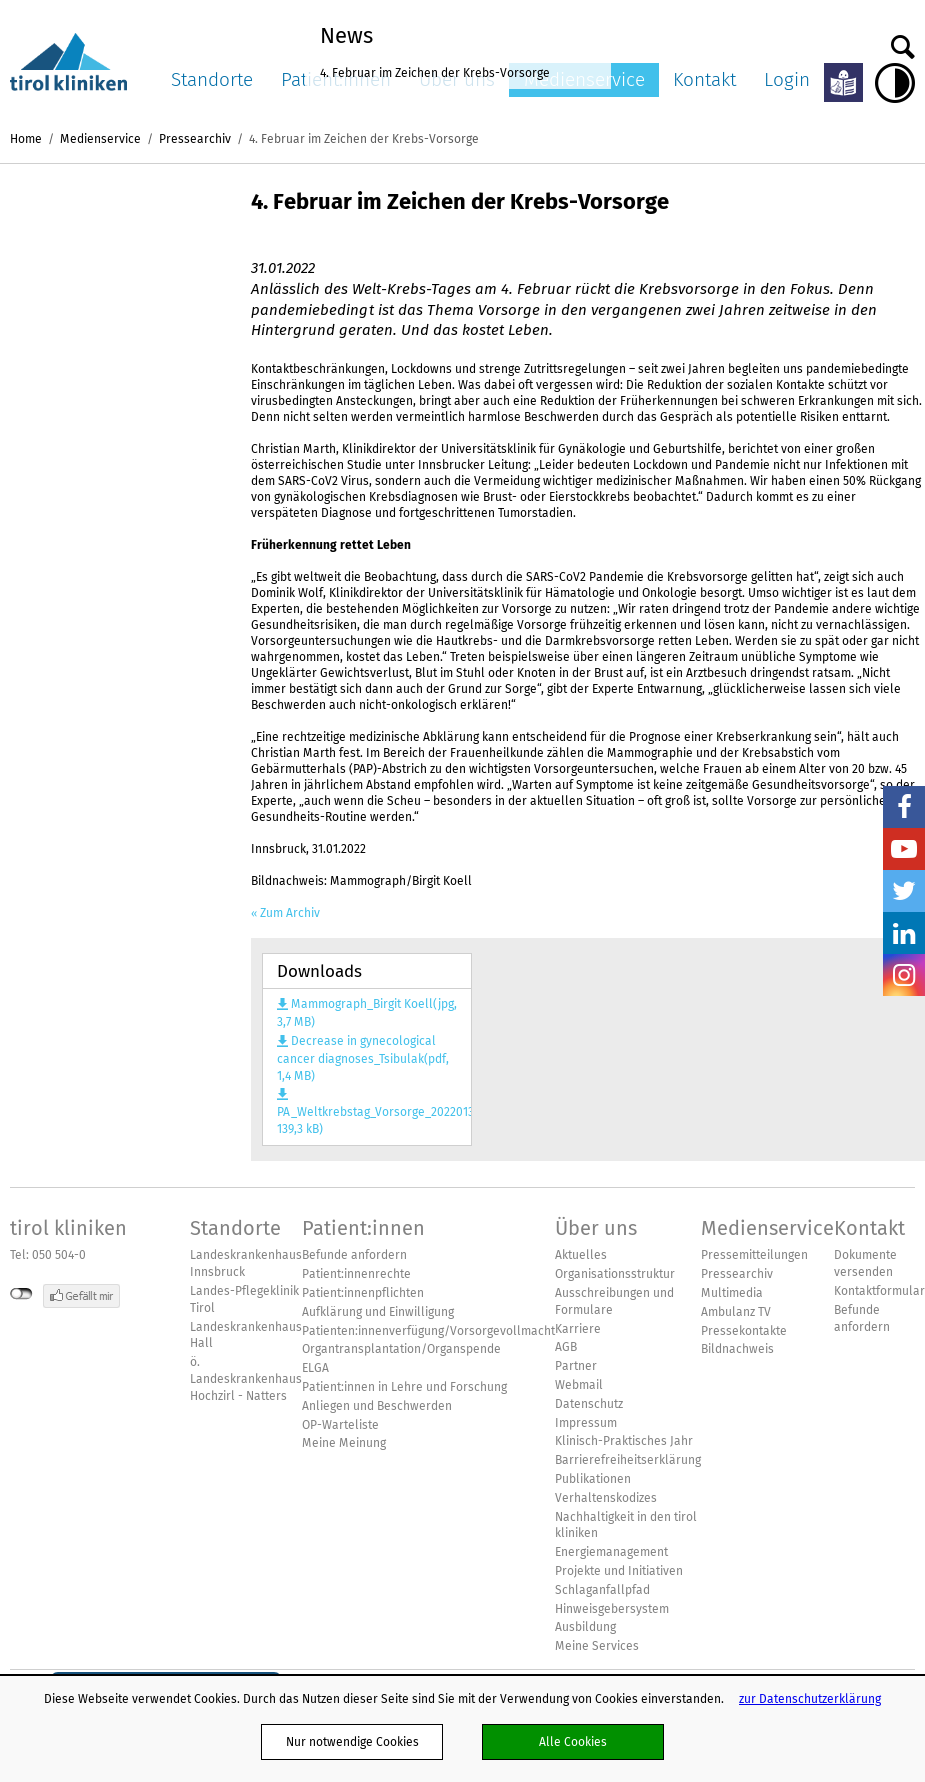  What do you see at coordinates (615, 1274) in the screenshot?
I see `Organisationsstruktur` at bounding box center [615, 1274].